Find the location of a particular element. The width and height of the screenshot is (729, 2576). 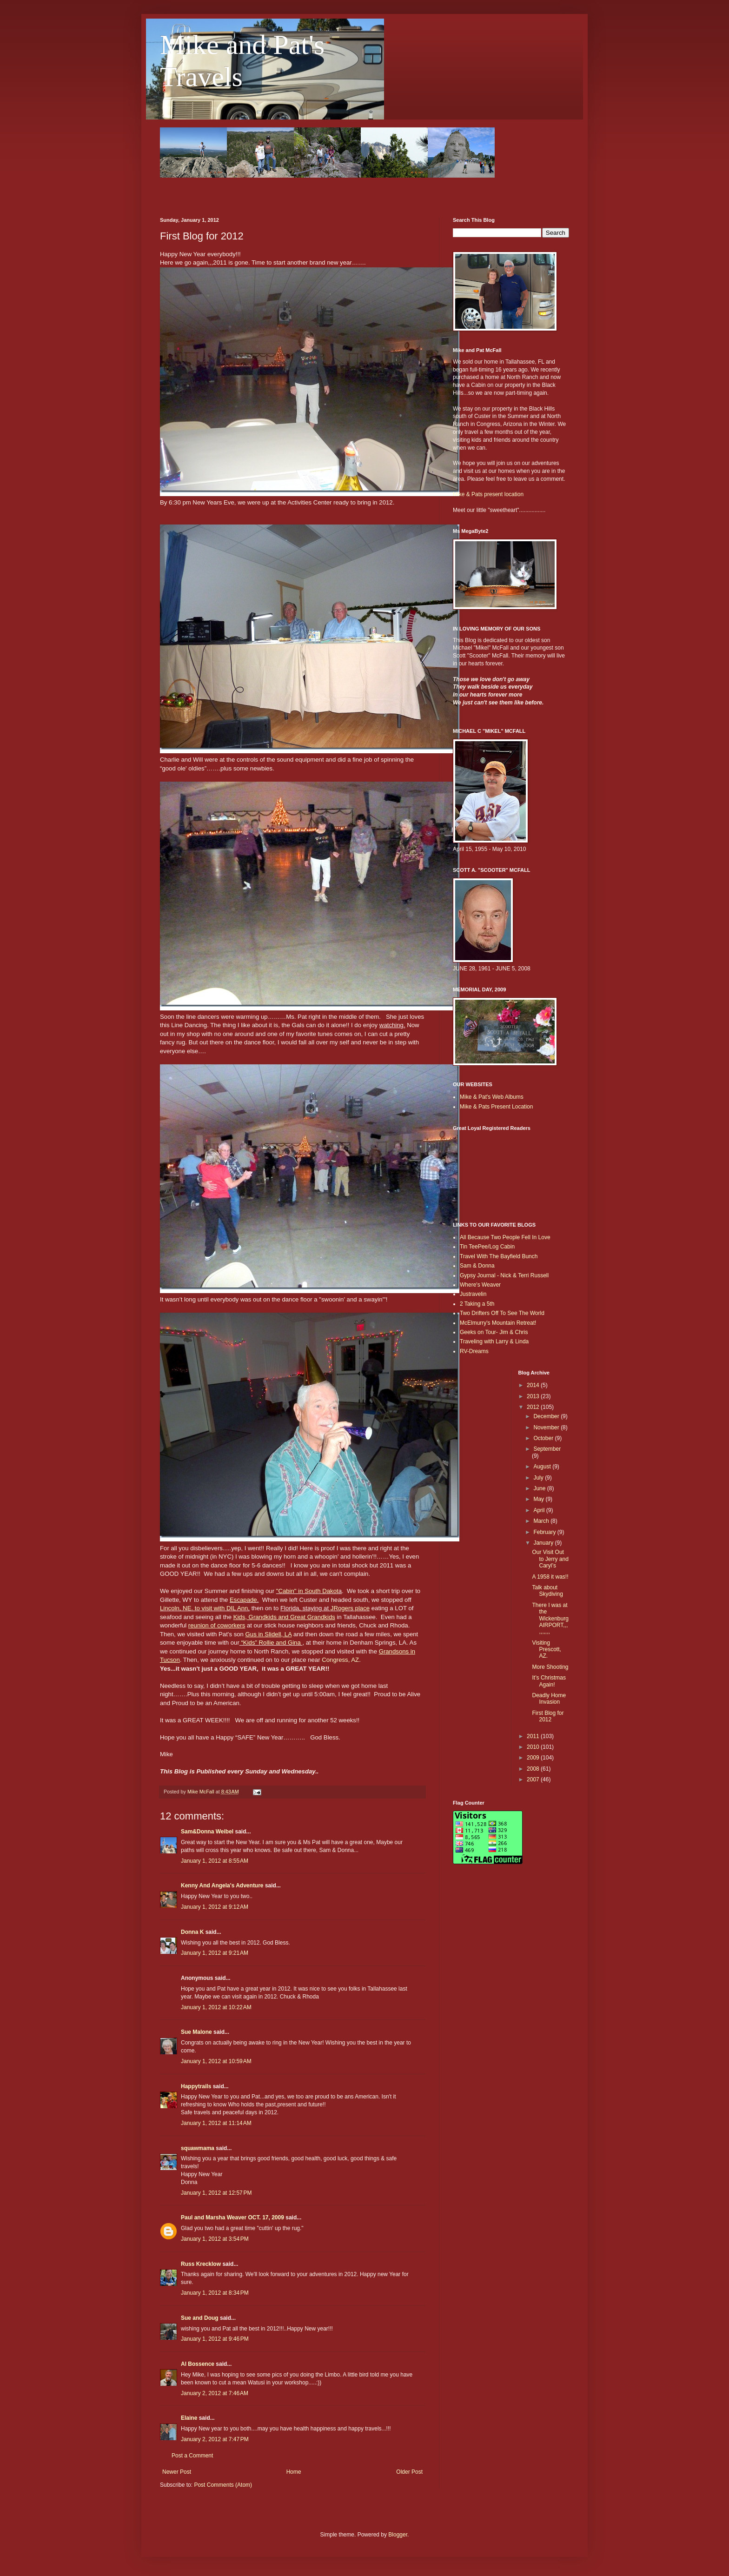

January 1, 2012 at 9:46 PM is located at coordinates (215, 2339).